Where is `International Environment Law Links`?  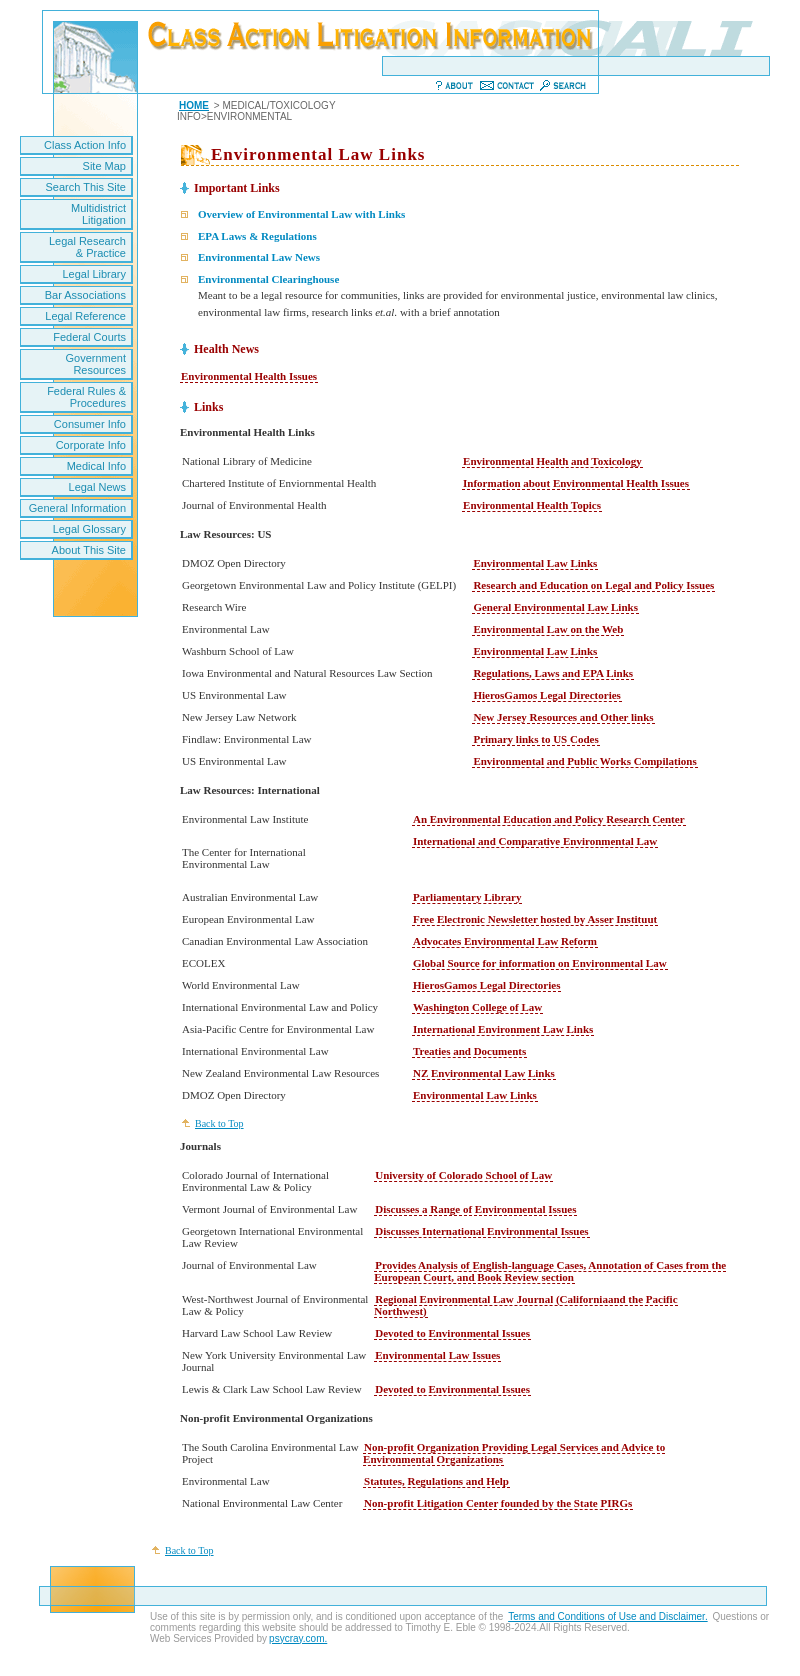 International Environment Law Links is located at coordinates (503, 1029).